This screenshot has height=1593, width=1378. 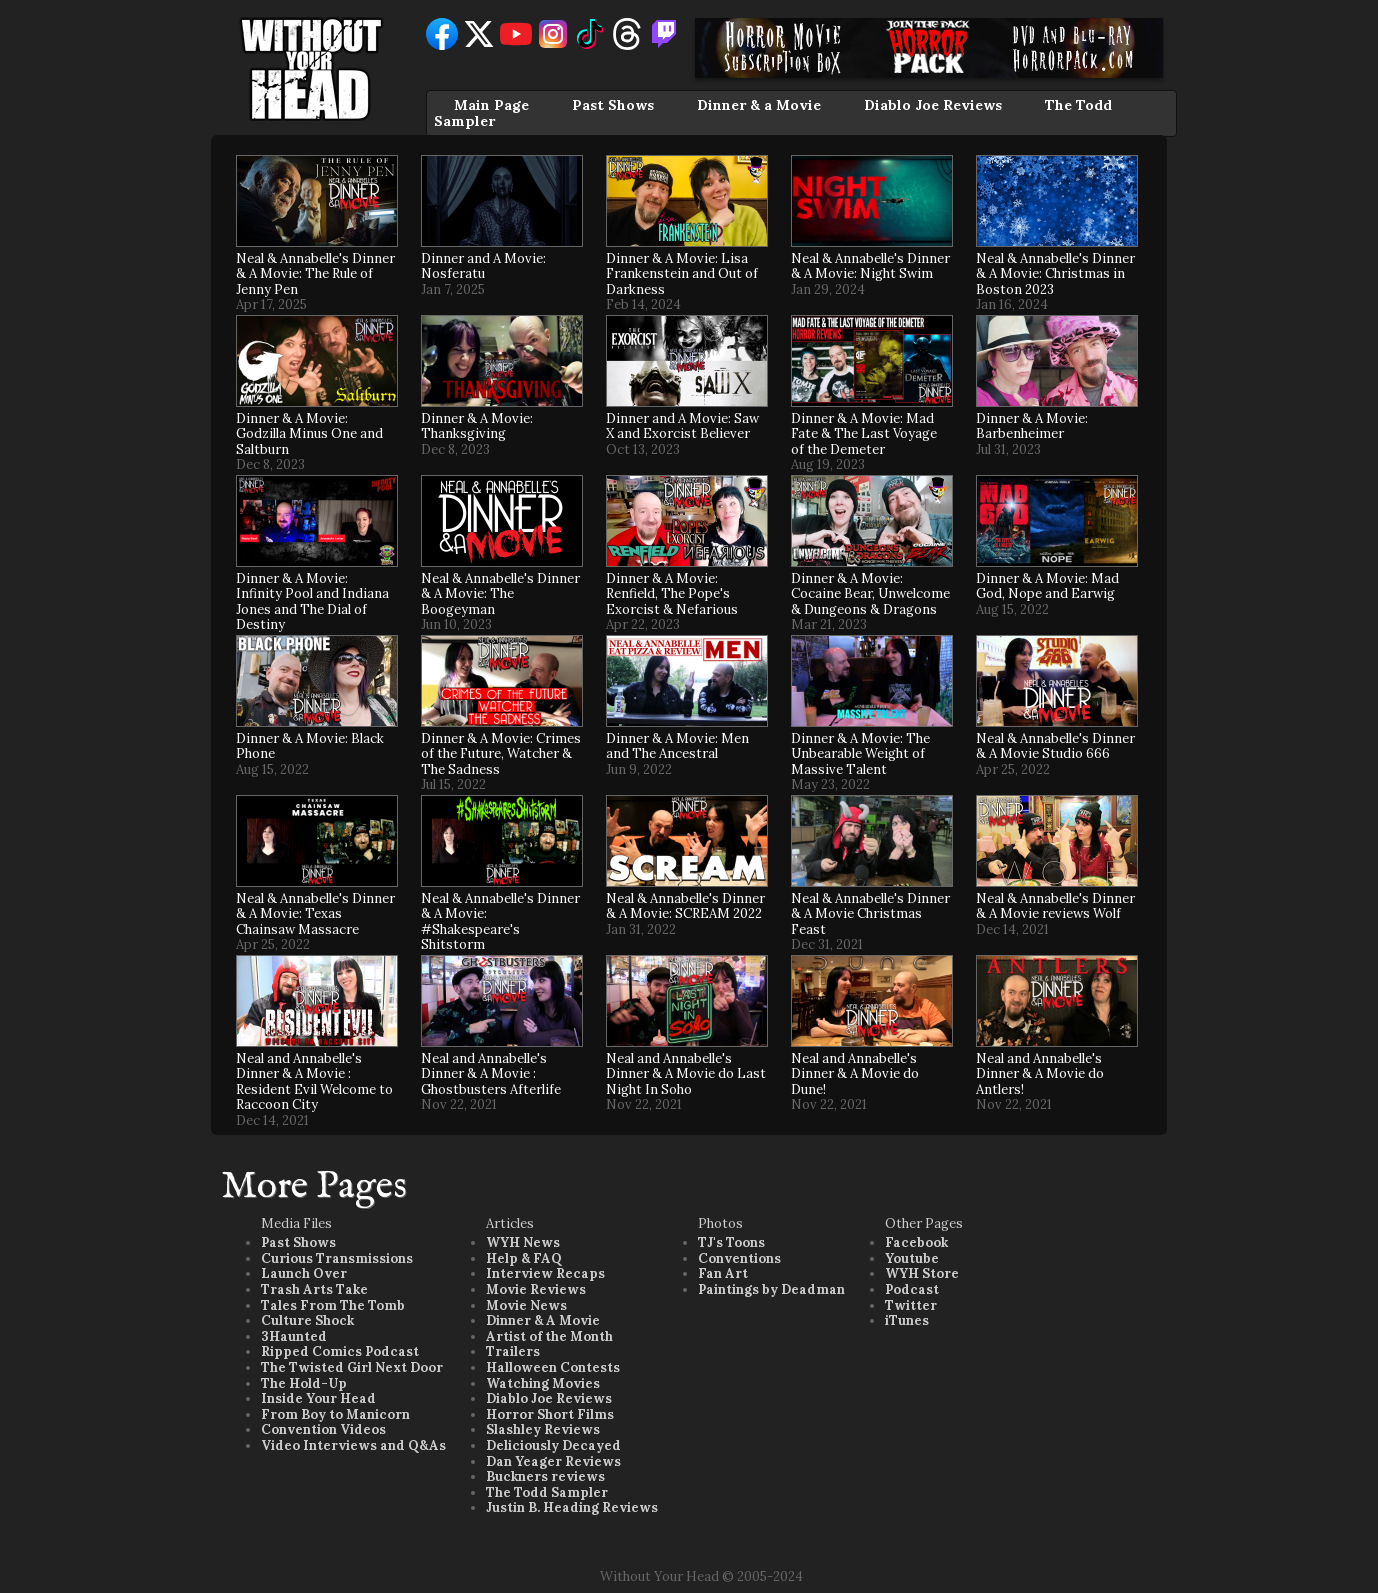 What do you see at coordinates (682, 274) in the screenshot?
I see `Dinner & A Movie: Lisa Frankenstein and Out of Darkness` at bounding box center [682, 274].